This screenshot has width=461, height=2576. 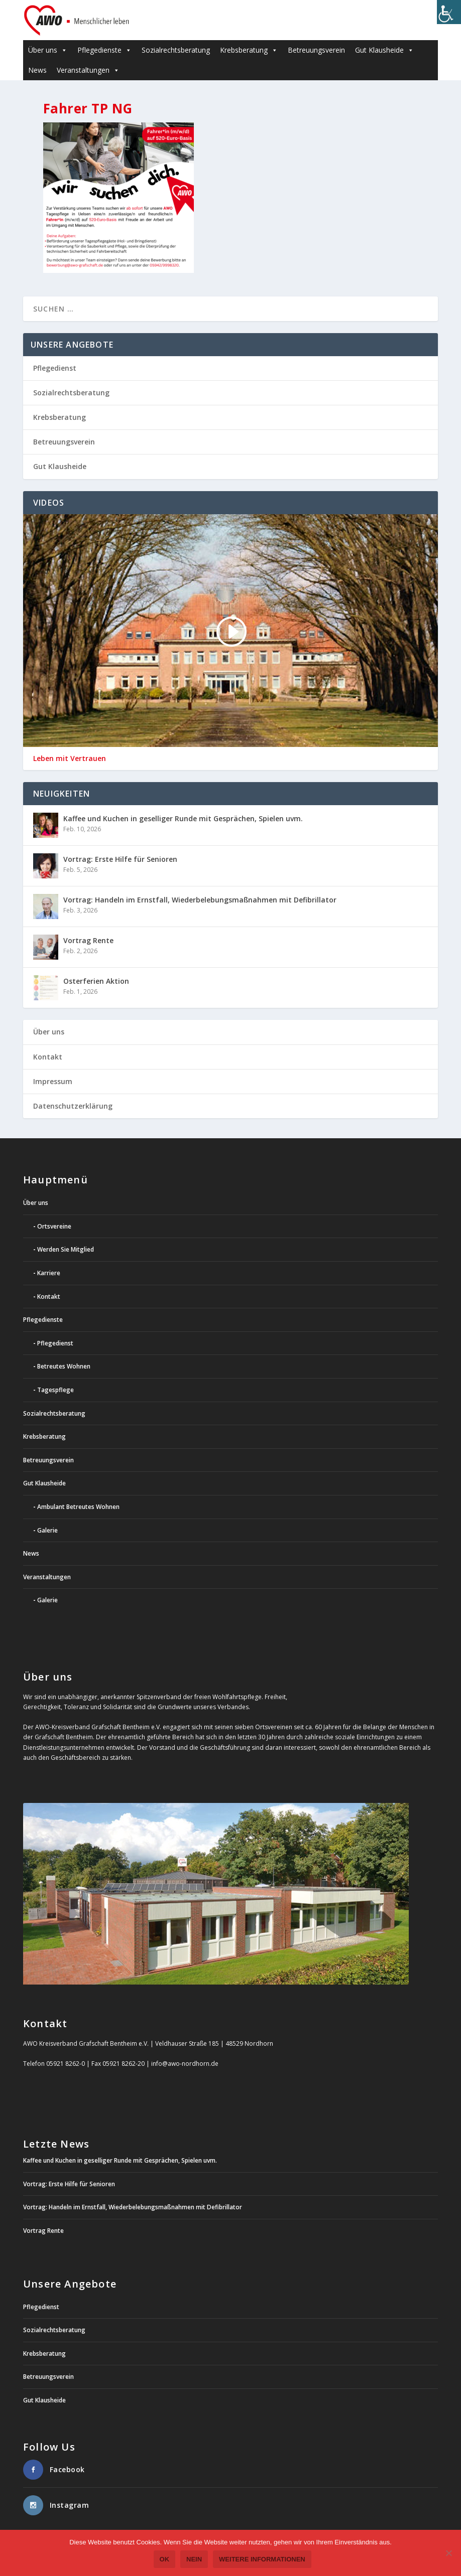 I want to click on Leben mit Vertrauen, so click(x=69, y=758).